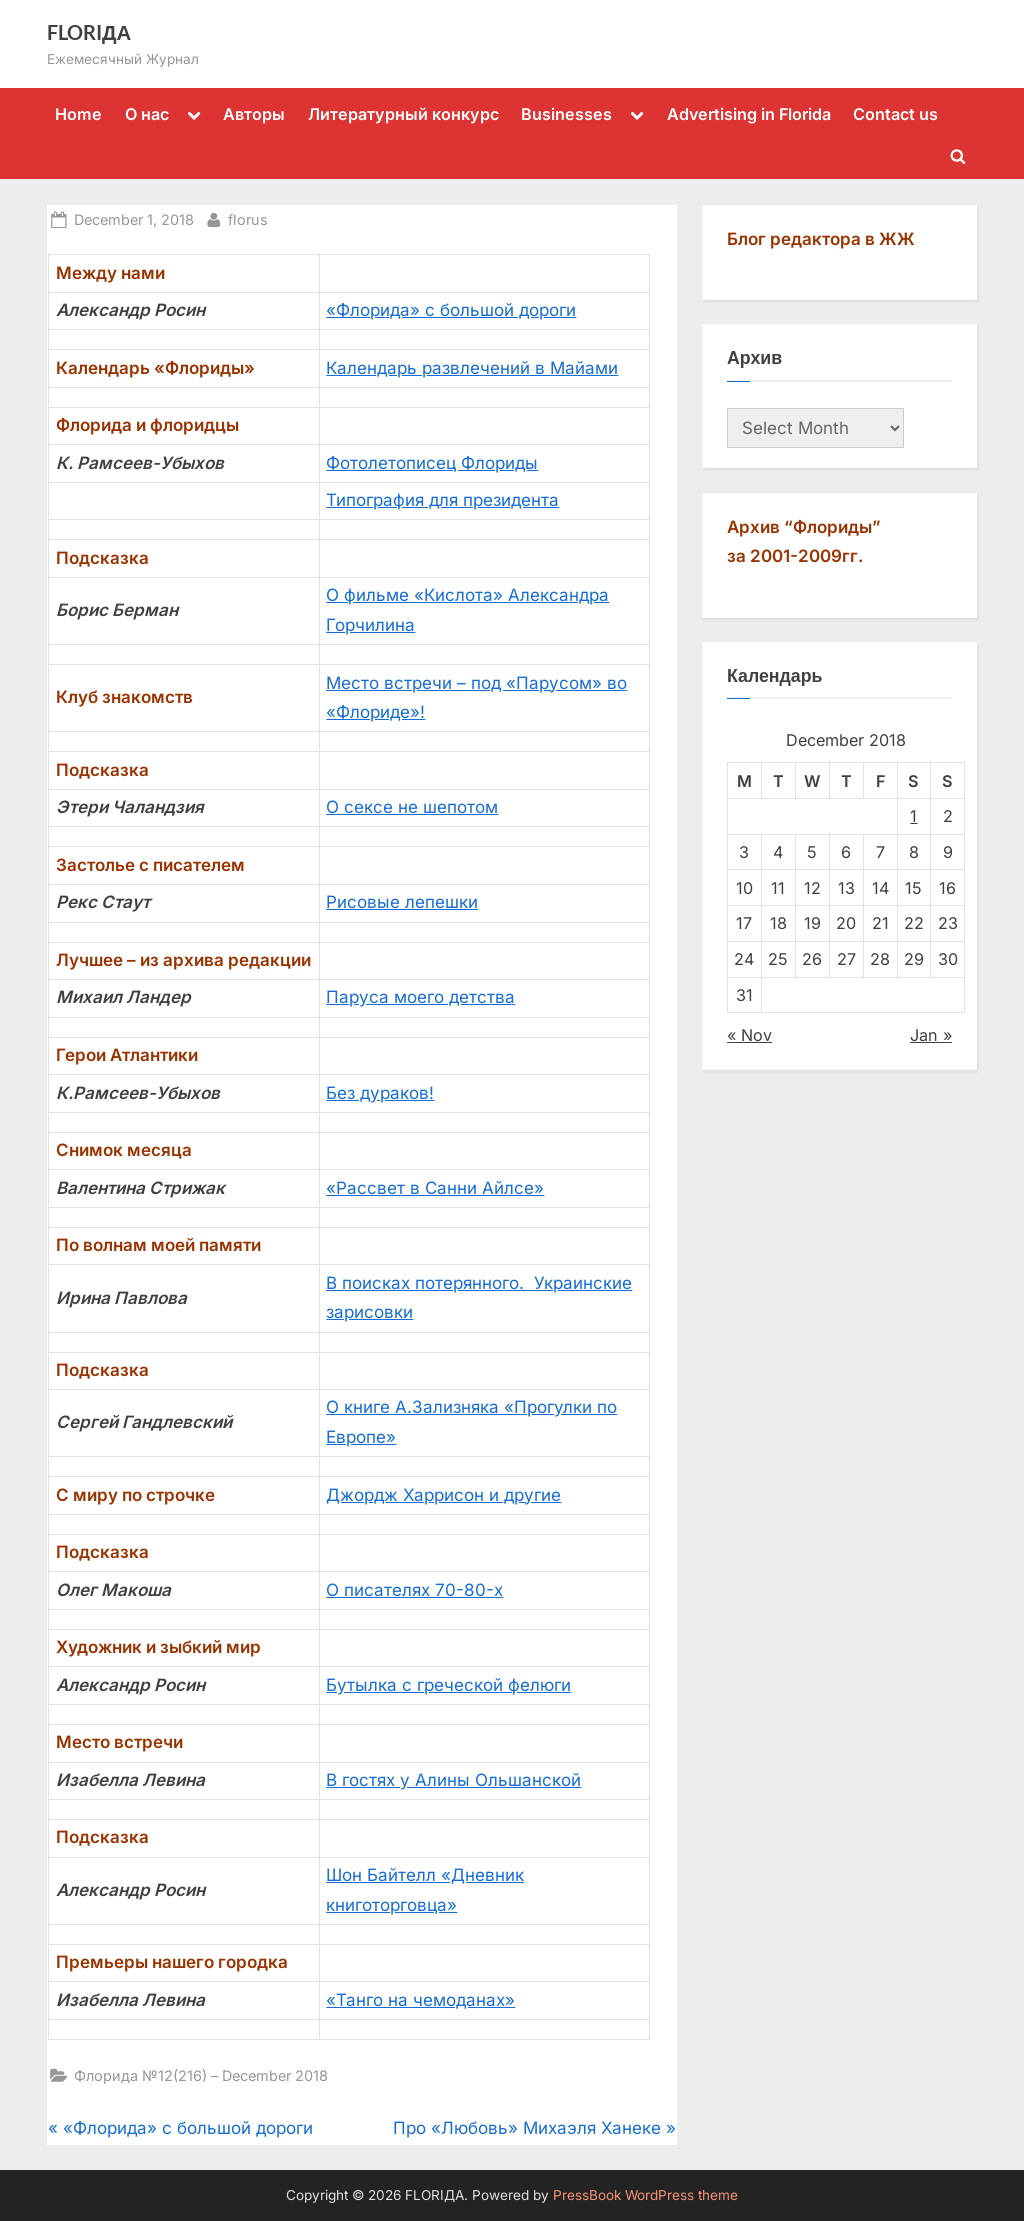  I want to click on Businesses, so click(566, 114).